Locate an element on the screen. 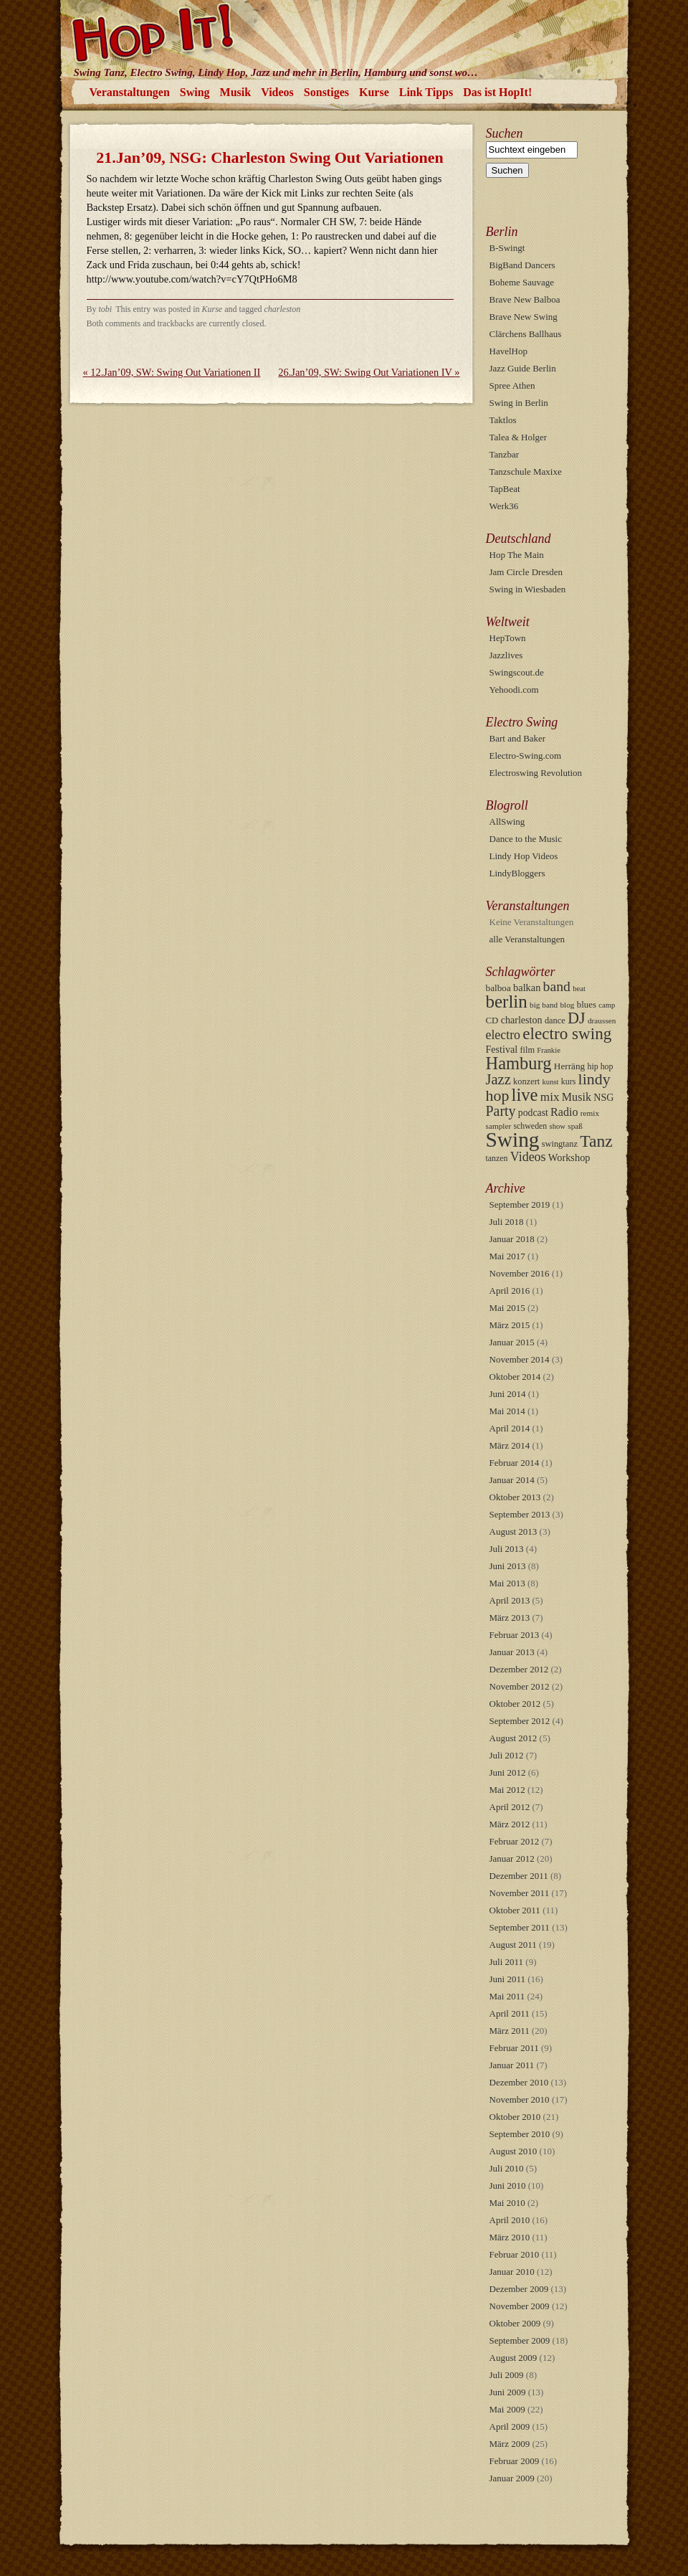 The image size is (688, 2576). April 2012 is located at coordinates (509, 1806).